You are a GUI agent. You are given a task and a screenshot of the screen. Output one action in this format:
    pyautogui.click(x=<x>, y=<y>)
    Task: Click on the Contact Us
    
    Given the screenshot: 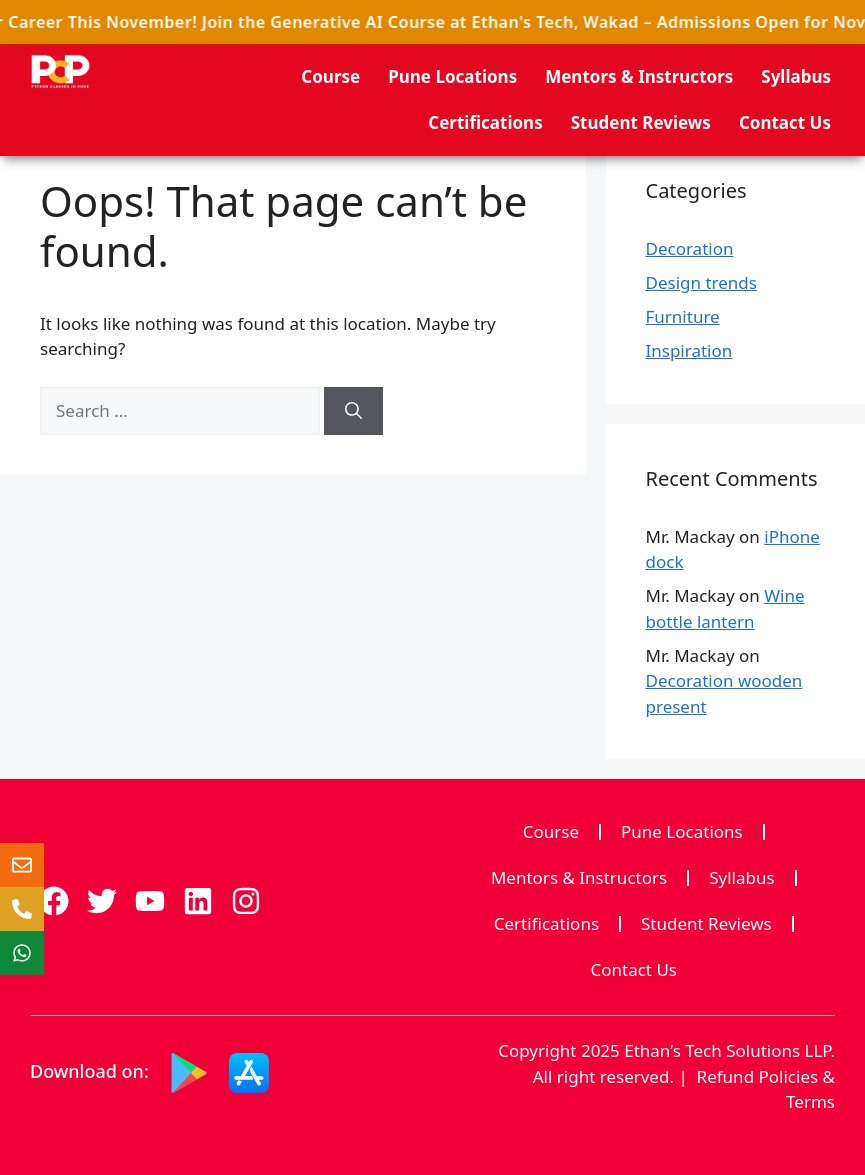 What is the action you would take?
    pyautogui.click(x=785, y=122)
    